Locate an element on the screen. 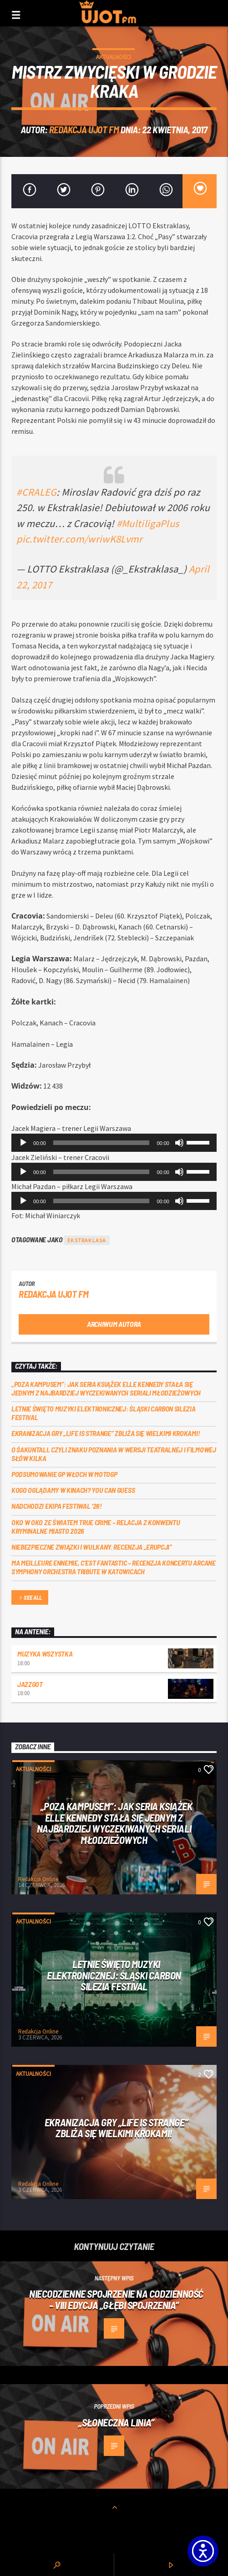 The width and height of the screenshot is (228, 2576). Niecodzienne spojrzenie na codzienność – VIII edycja „Głębi Spojrzenia” is located at coordinates (116, 2299).